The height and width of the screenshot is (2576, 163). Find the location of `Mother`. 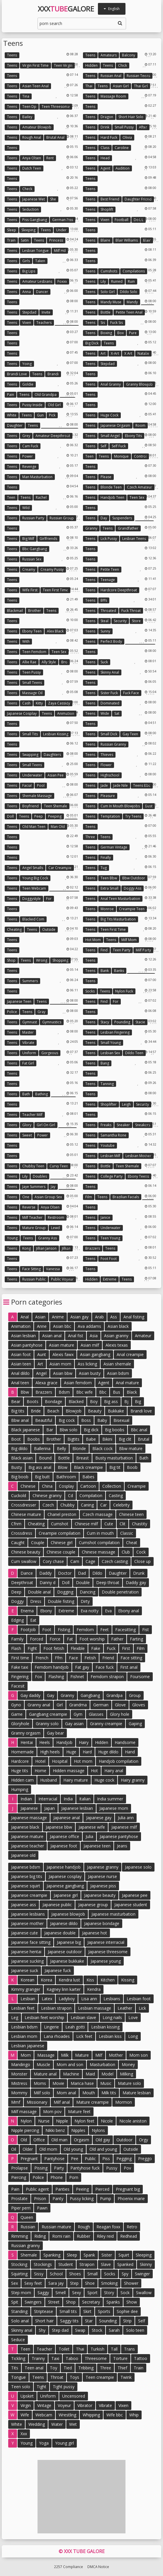

Mother is located at coordinates (116, 2055).